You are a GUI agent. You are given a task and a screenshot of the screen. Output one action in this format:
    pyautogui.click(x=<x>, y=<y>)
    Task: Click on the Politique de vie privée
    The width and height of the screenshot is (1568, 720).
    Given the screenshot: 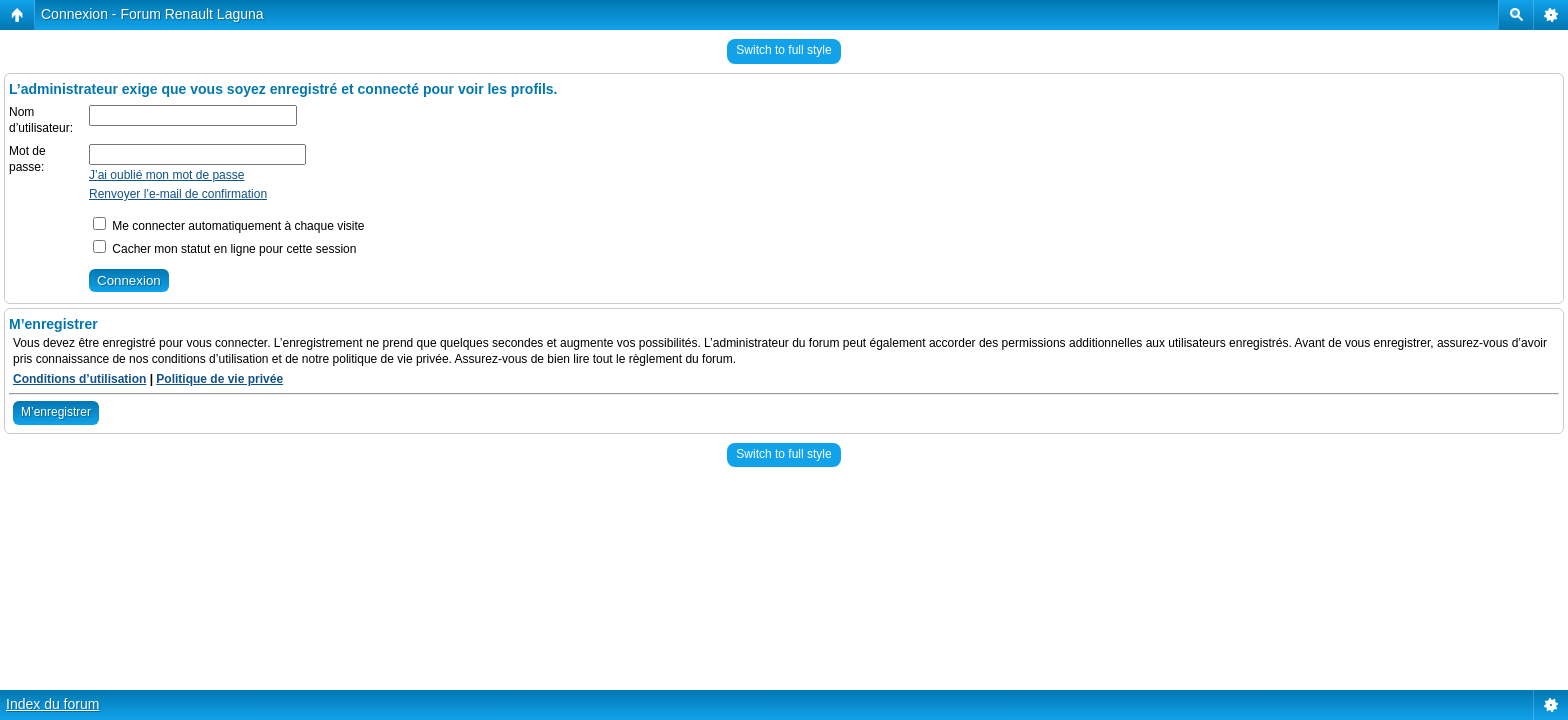 What is the action you would take?
    pyautogui.click(x=219, y=379)
    